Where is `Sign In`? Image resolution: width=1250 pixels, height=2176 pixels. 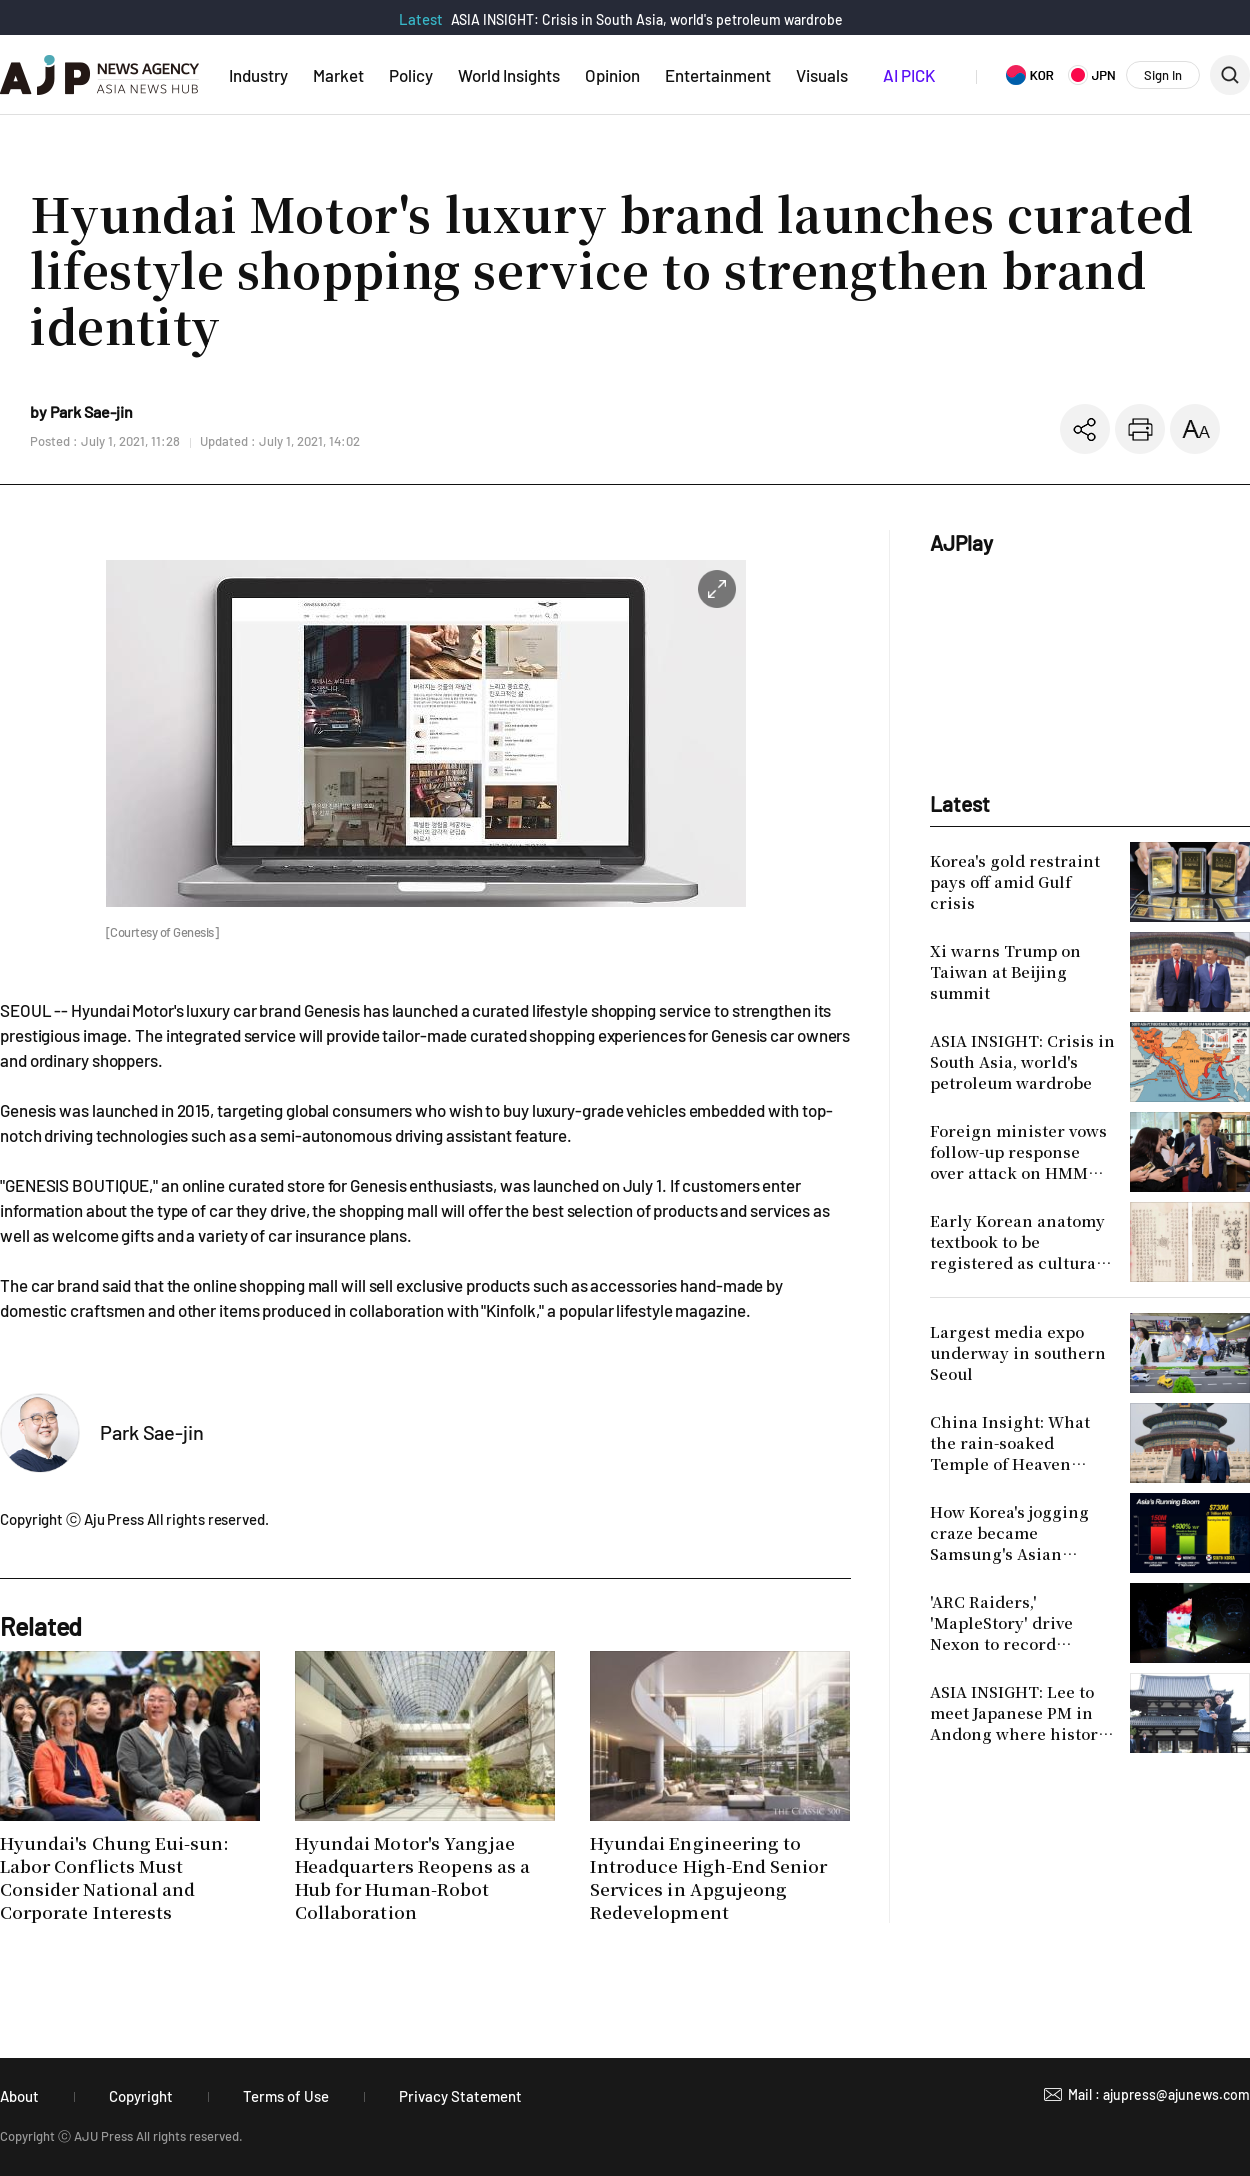
Sign In is located at coordinates (1163, 75).